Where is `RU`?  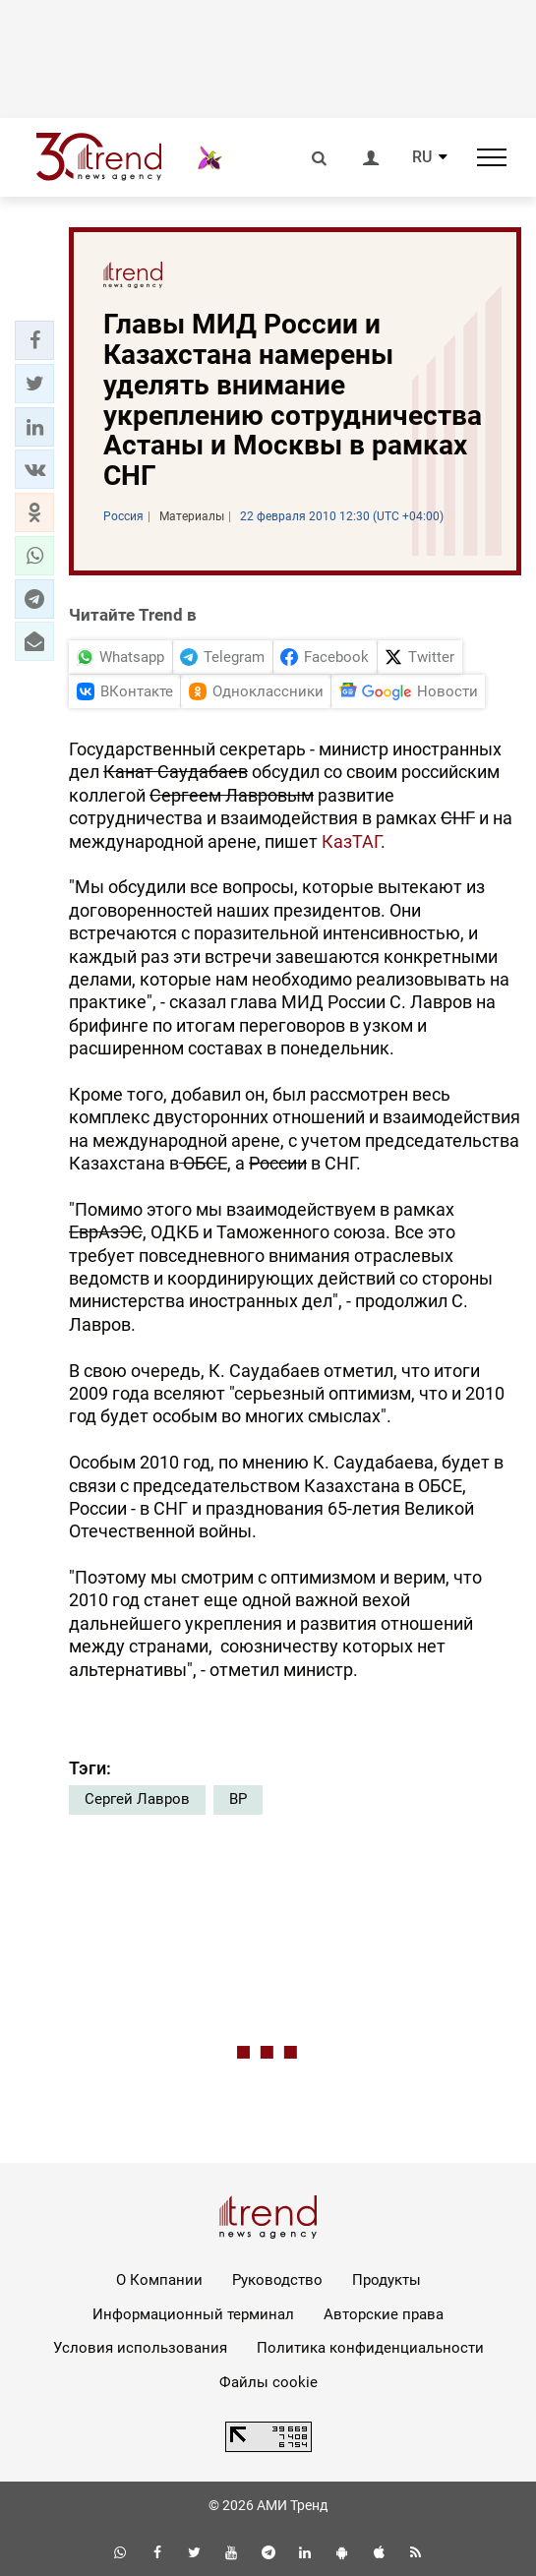
RU is located at coordinates (422, 157).